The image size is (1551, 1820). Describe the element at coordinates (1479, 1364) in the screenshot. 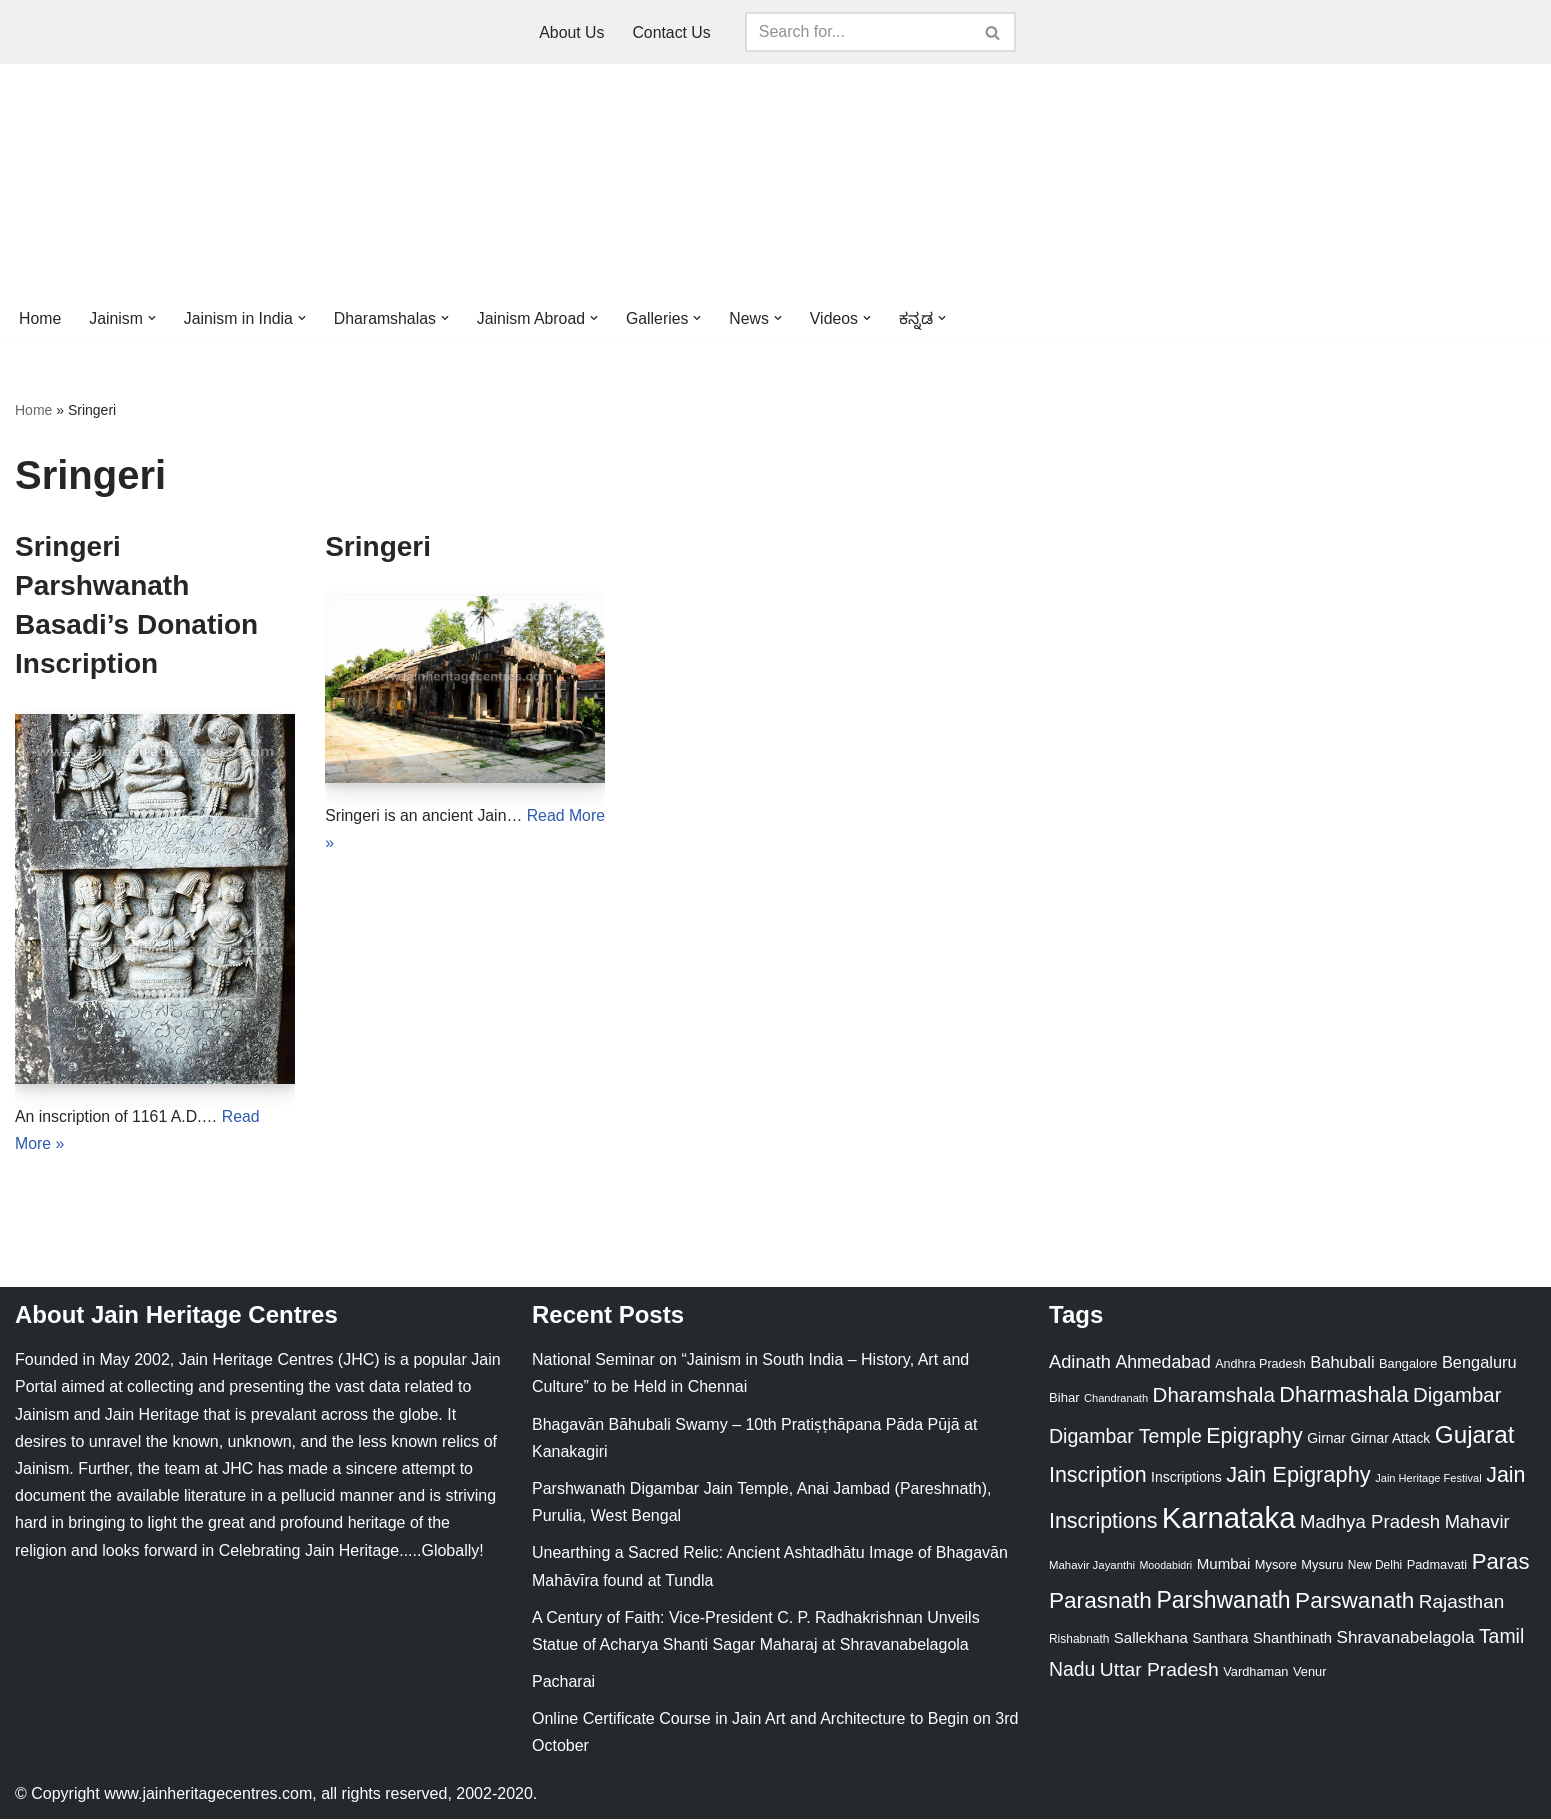

I see `Bengaluru [Bengaluru (42 items)]` at that location.